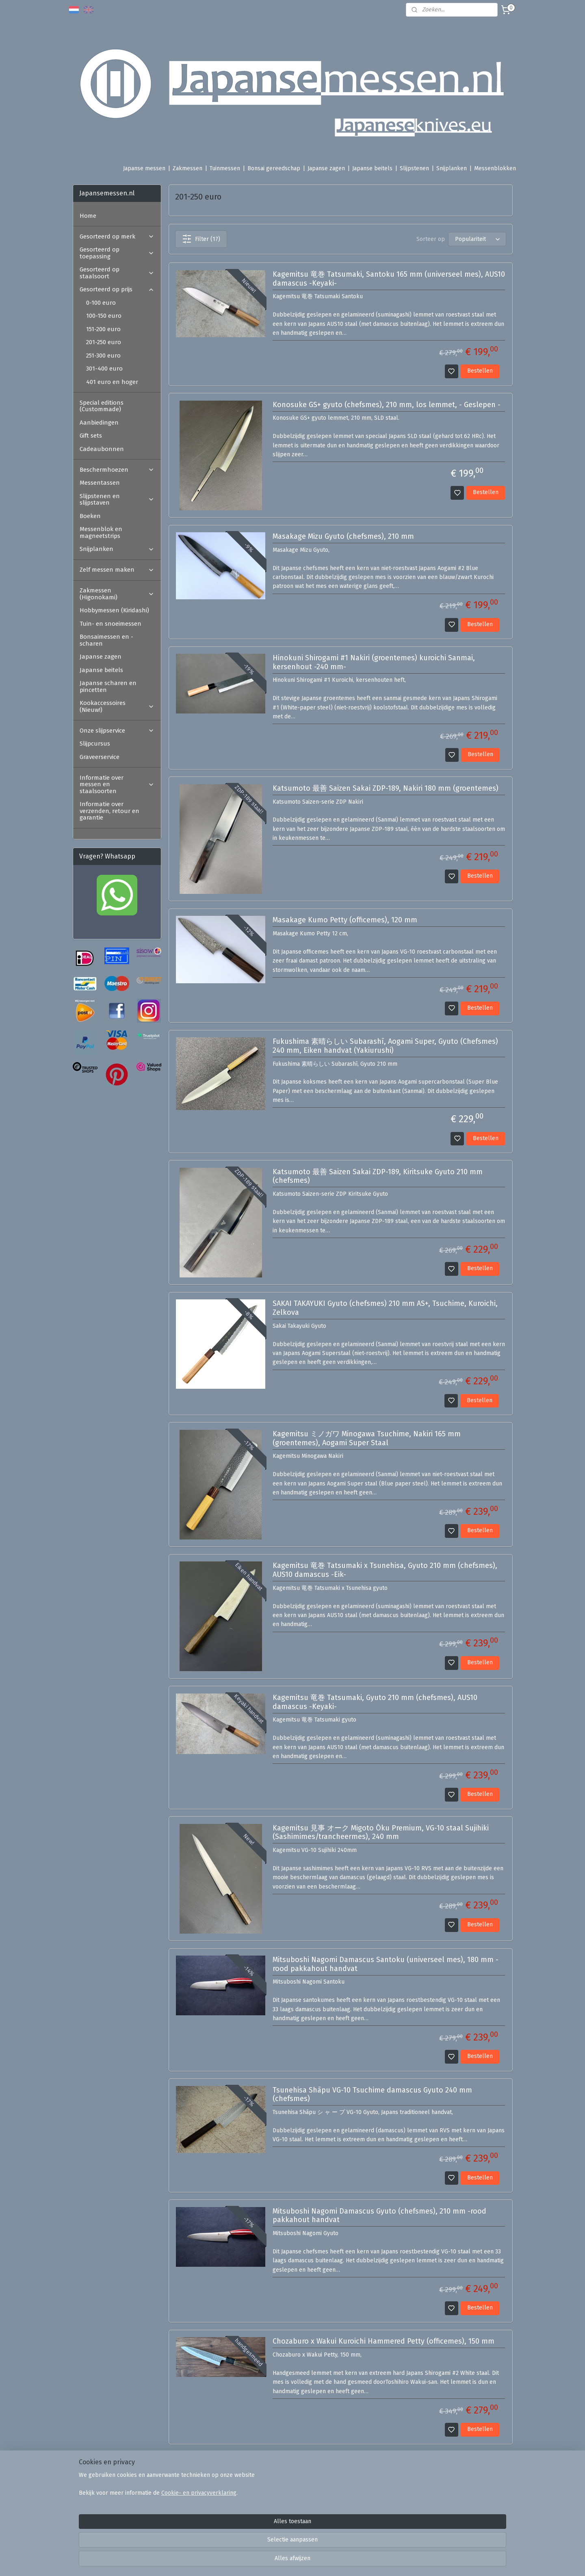  I want to click on Kagemitsu 竜巻 Tatsumaki, Gyuto 210 mm (chefsmes), AUS10 damascus -Keyaki-, so click(374, 1702).